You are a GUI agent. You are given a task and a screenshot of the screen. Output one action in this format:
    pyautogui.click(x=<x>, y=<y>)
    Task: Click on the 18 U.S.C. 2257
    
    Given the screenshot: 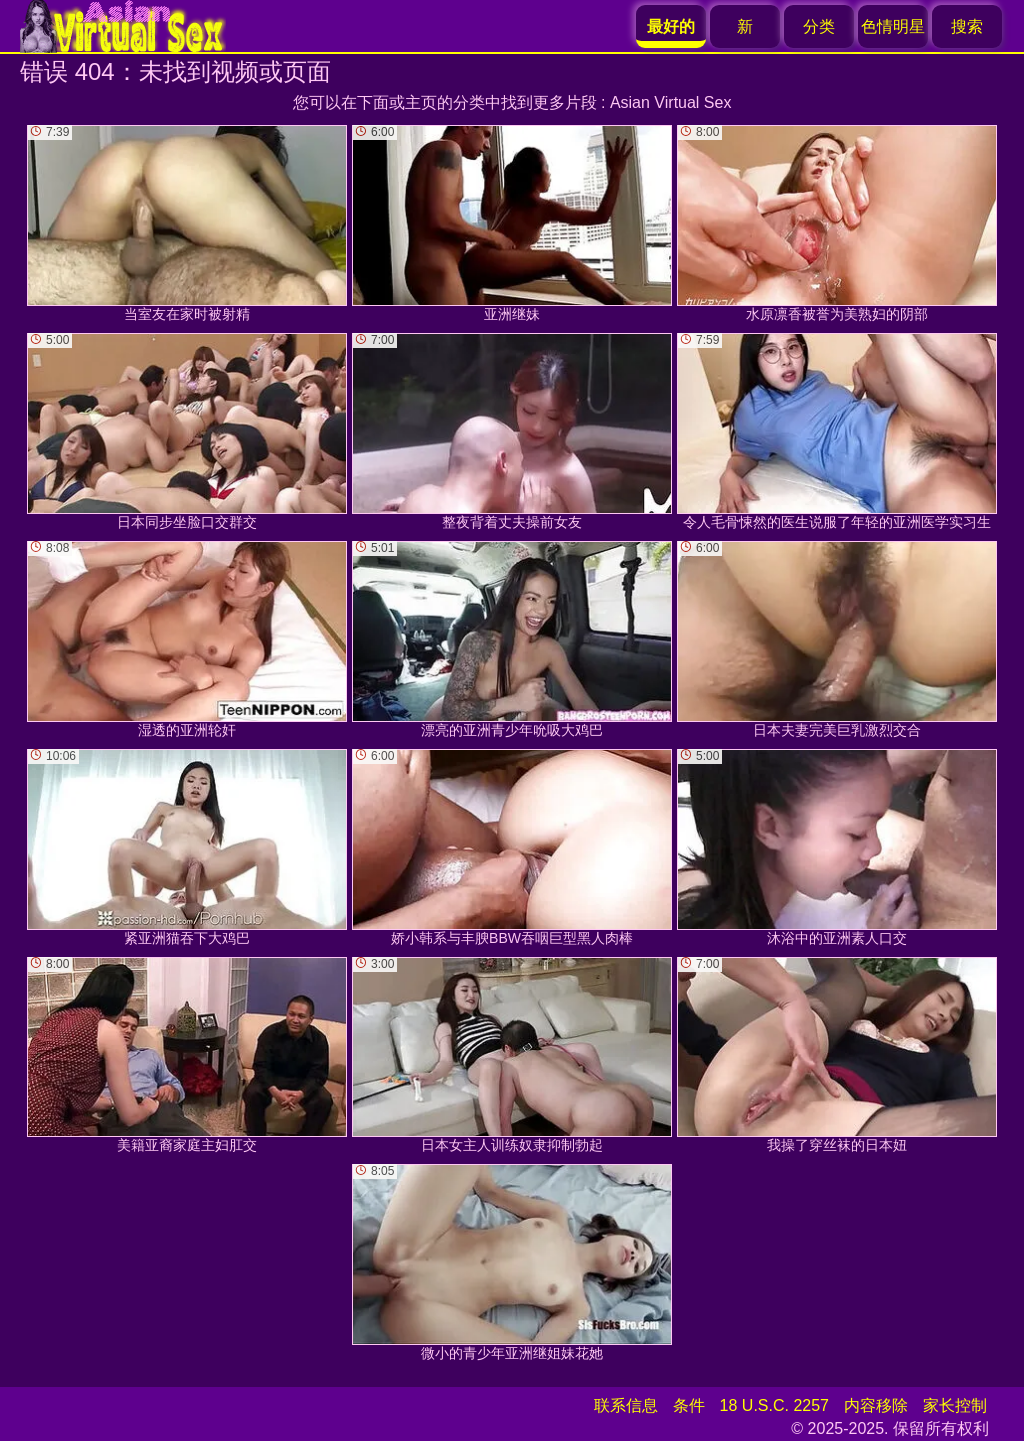 What is the action you would take?
    pyautogui.click(x=774, y=1405)
    